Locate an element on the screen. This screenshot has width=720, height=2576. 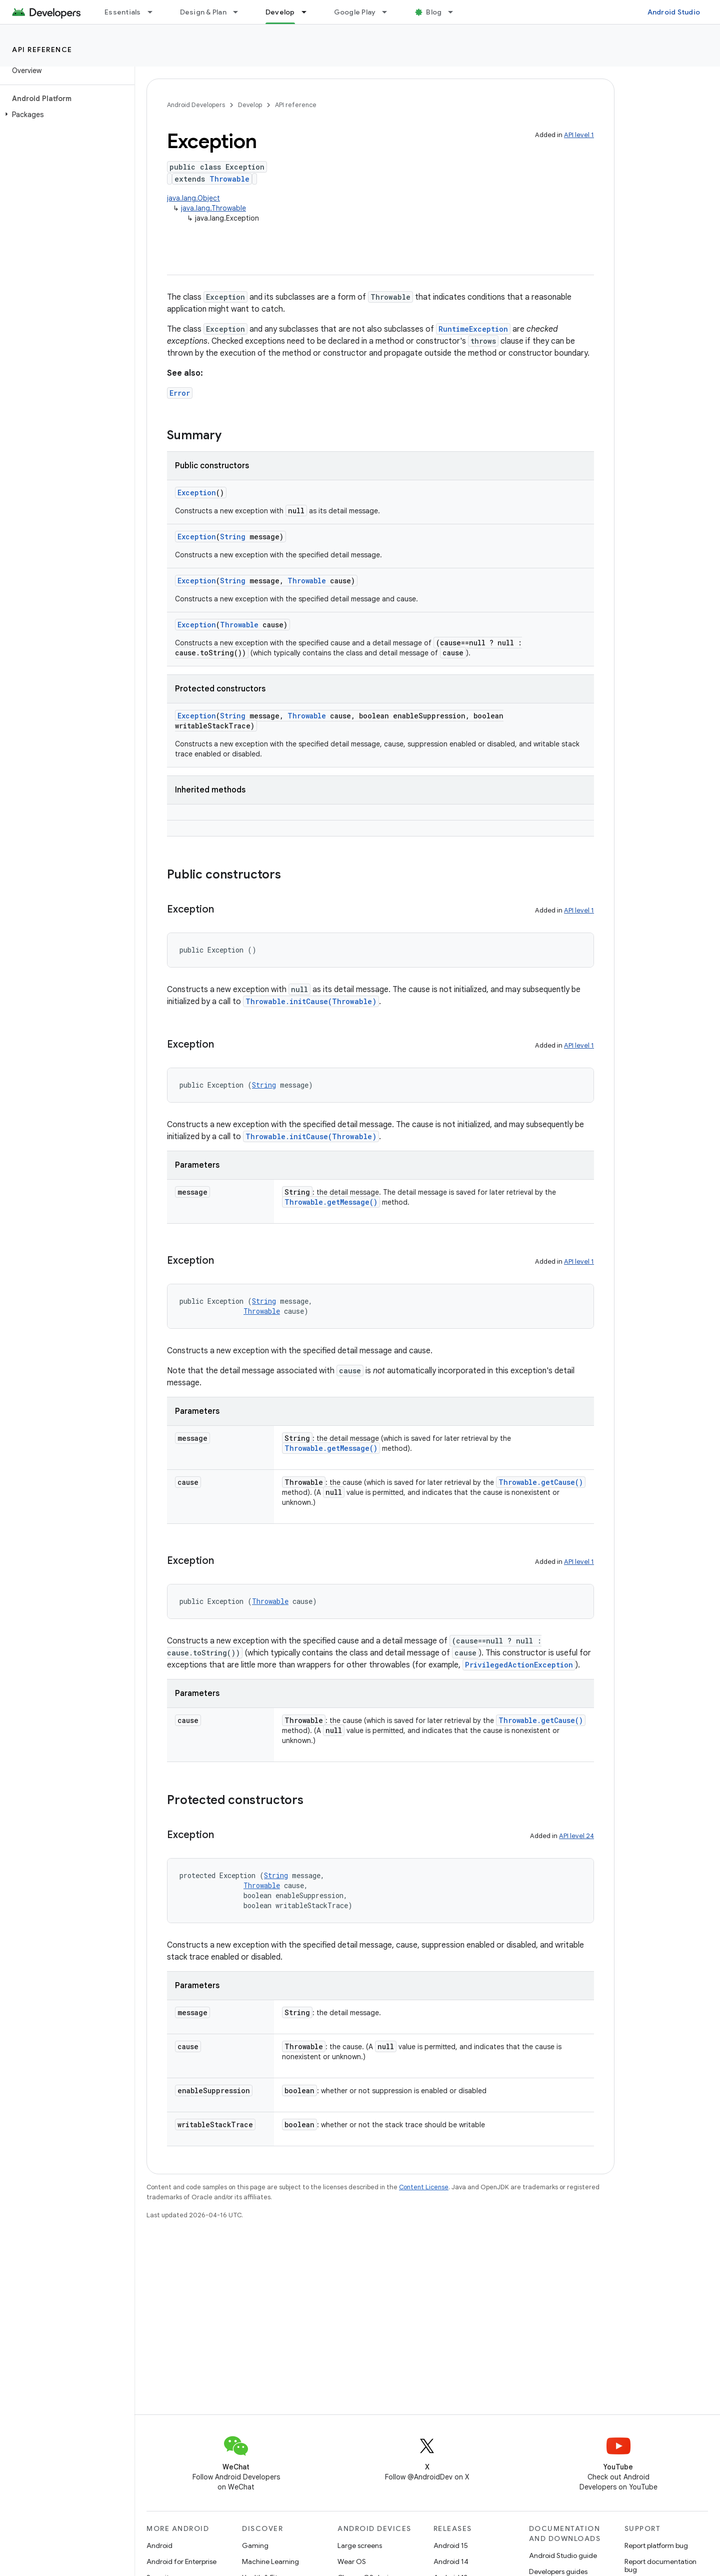
Large screens is located at coordinates (360, 2545).